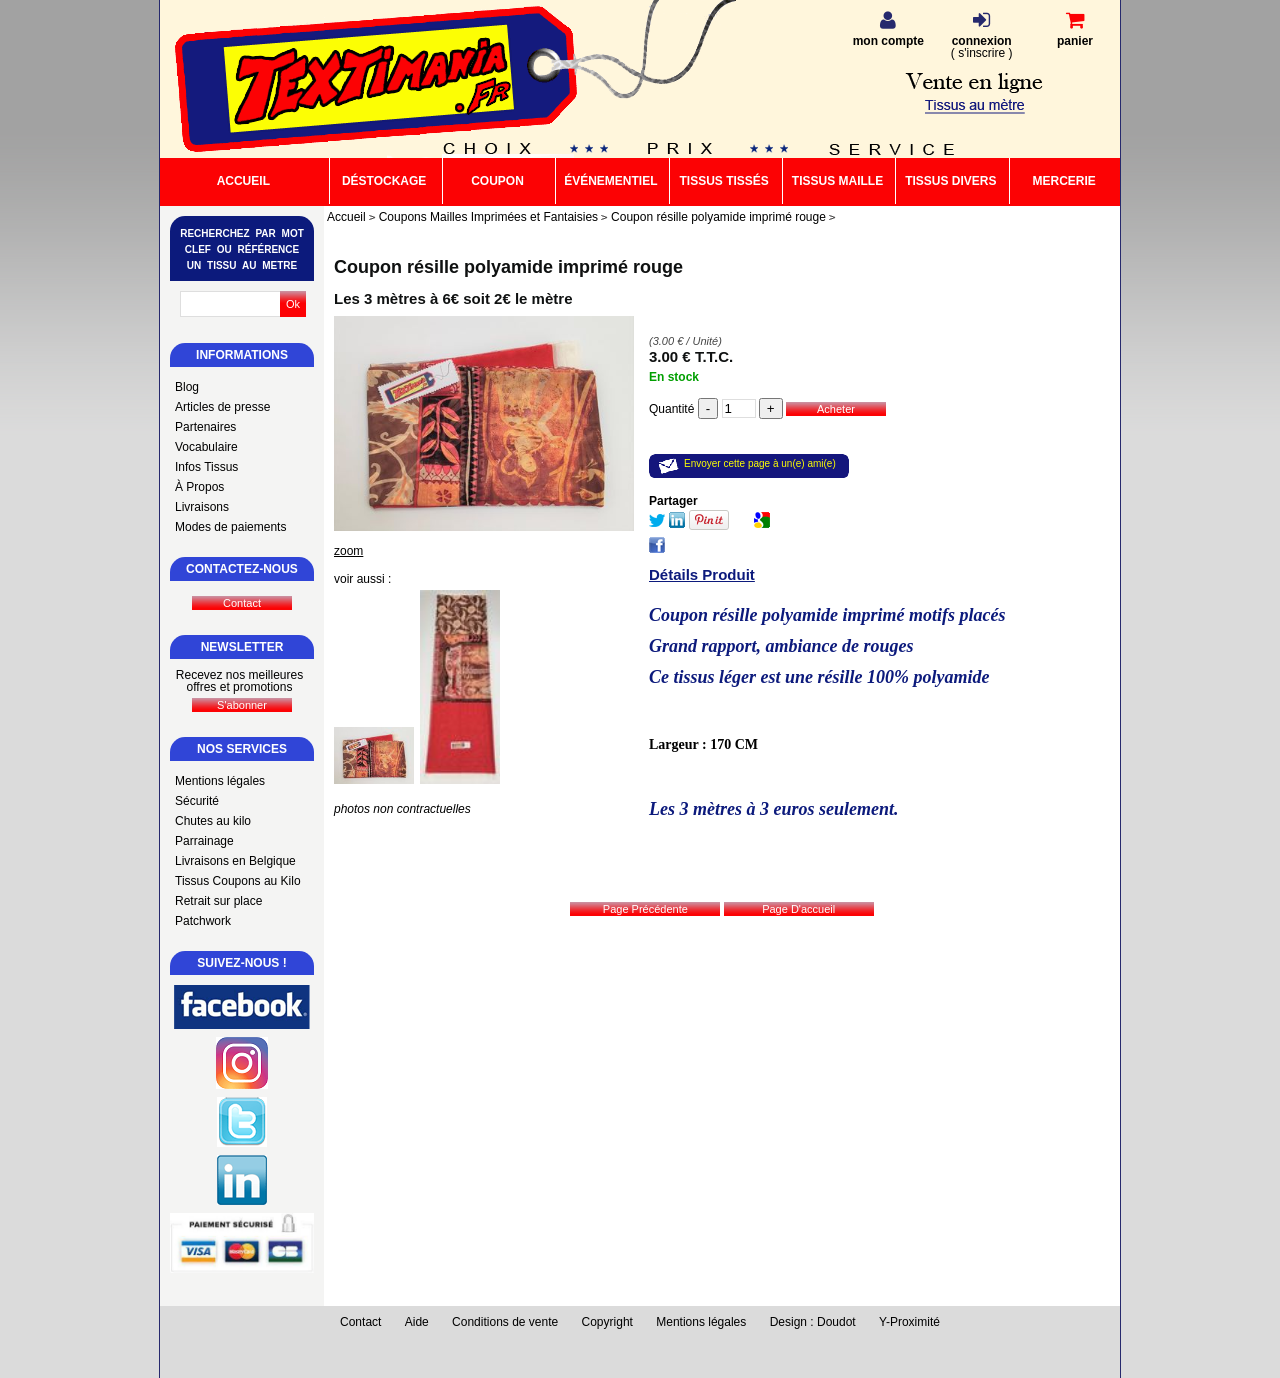  Describe the element at coordinates (760, 463) in the screenshot. I see `Envoyer cette page à un(e) ami(e)` at that location.